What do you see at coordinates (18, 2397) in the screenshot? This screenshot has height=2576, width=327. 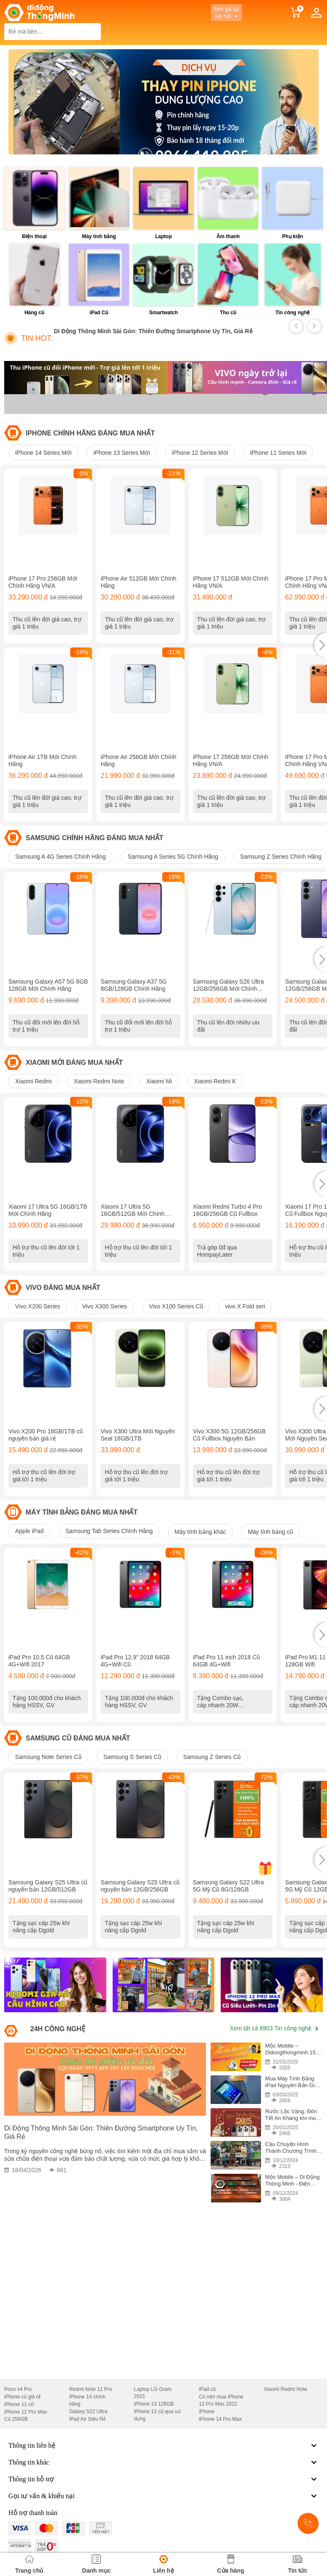 I see `Poco x4 Pro` at bounding box center [18, 2397].